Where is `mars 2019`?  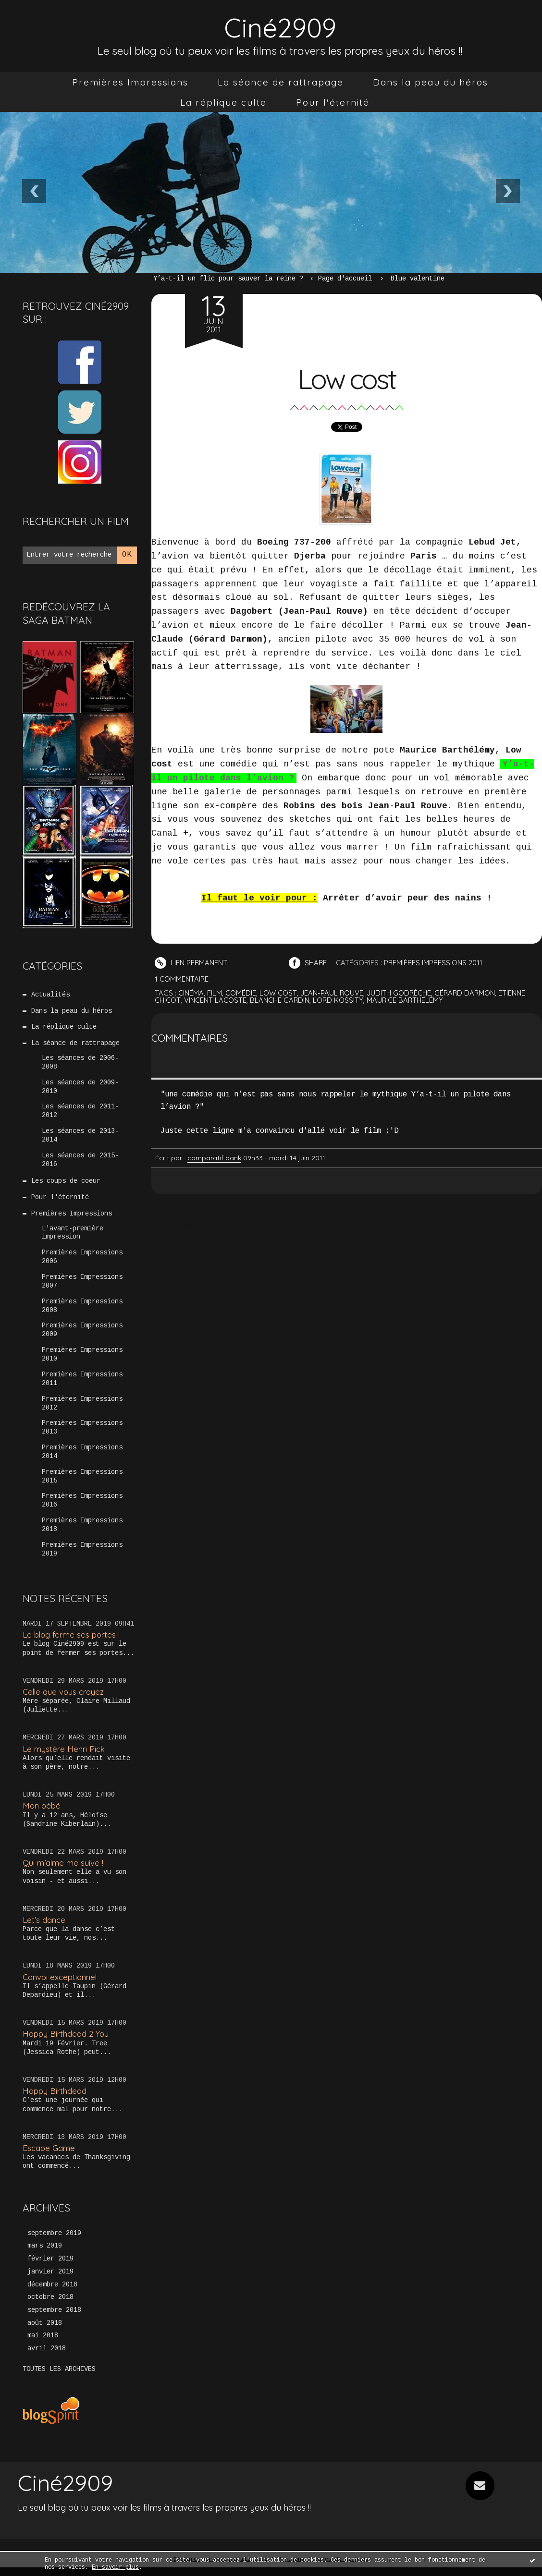 mars 2019 is located at coordinates (44, 2254).